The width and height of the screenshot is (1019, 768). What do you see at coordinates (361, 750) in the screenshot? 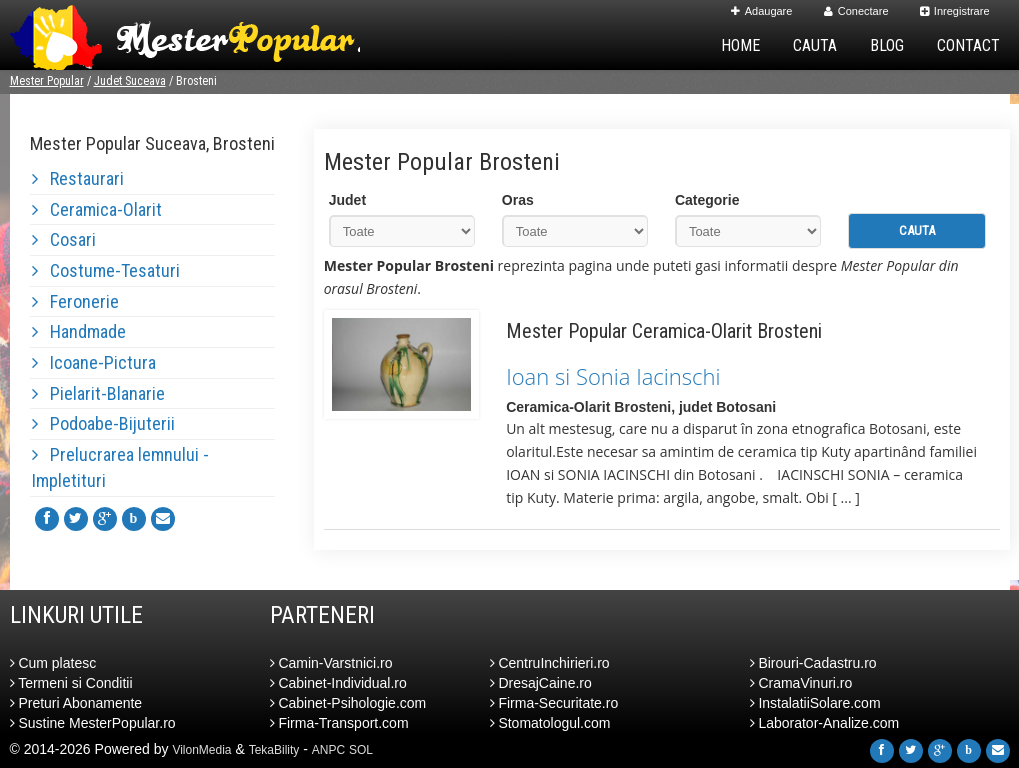
I see `SOL` at bounding box center [361, 750].